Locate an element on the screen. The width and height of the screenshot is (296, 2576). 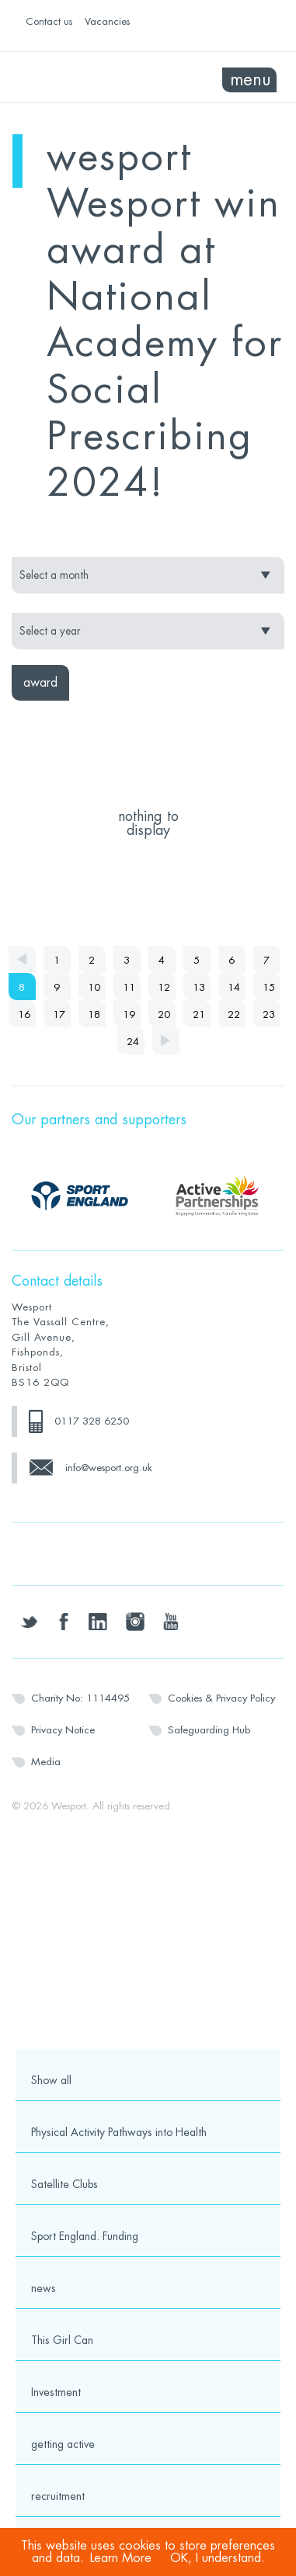
22 is located at coordinates (234, 1014).